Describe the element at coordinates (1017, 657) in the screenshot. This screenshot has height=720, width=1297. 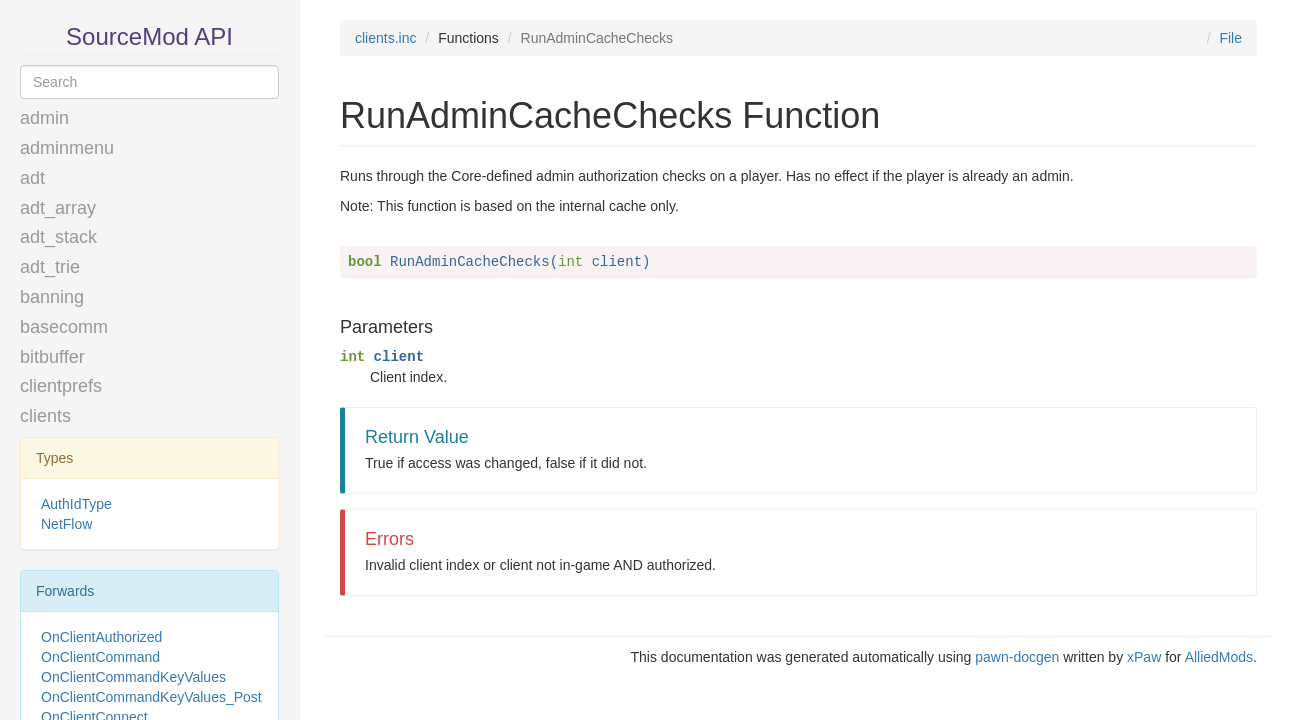
I see `pawn-docgen` at that location.